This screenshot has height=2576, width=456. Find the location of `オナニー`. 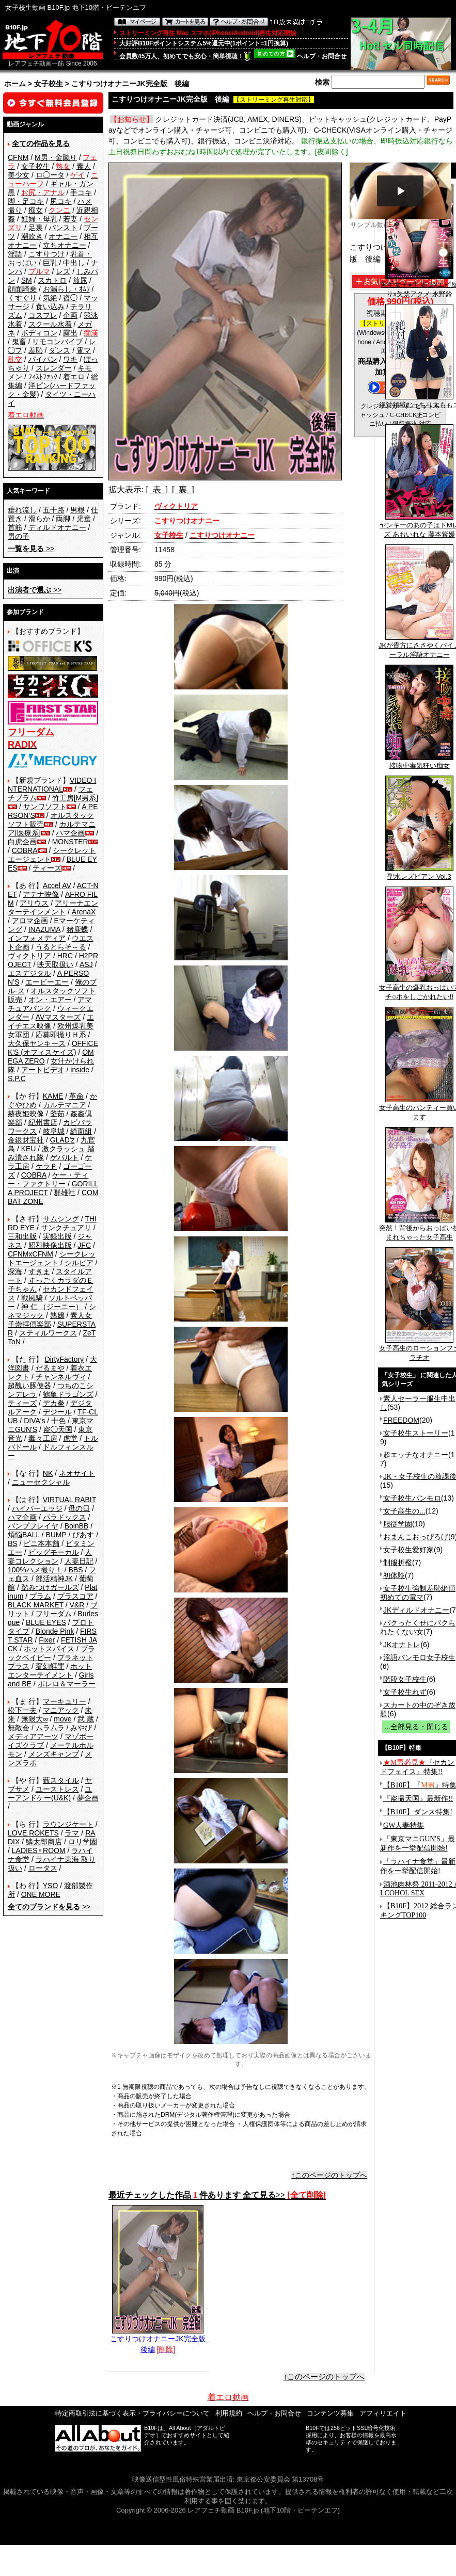

オナニー is located at coordinates (63, 236).